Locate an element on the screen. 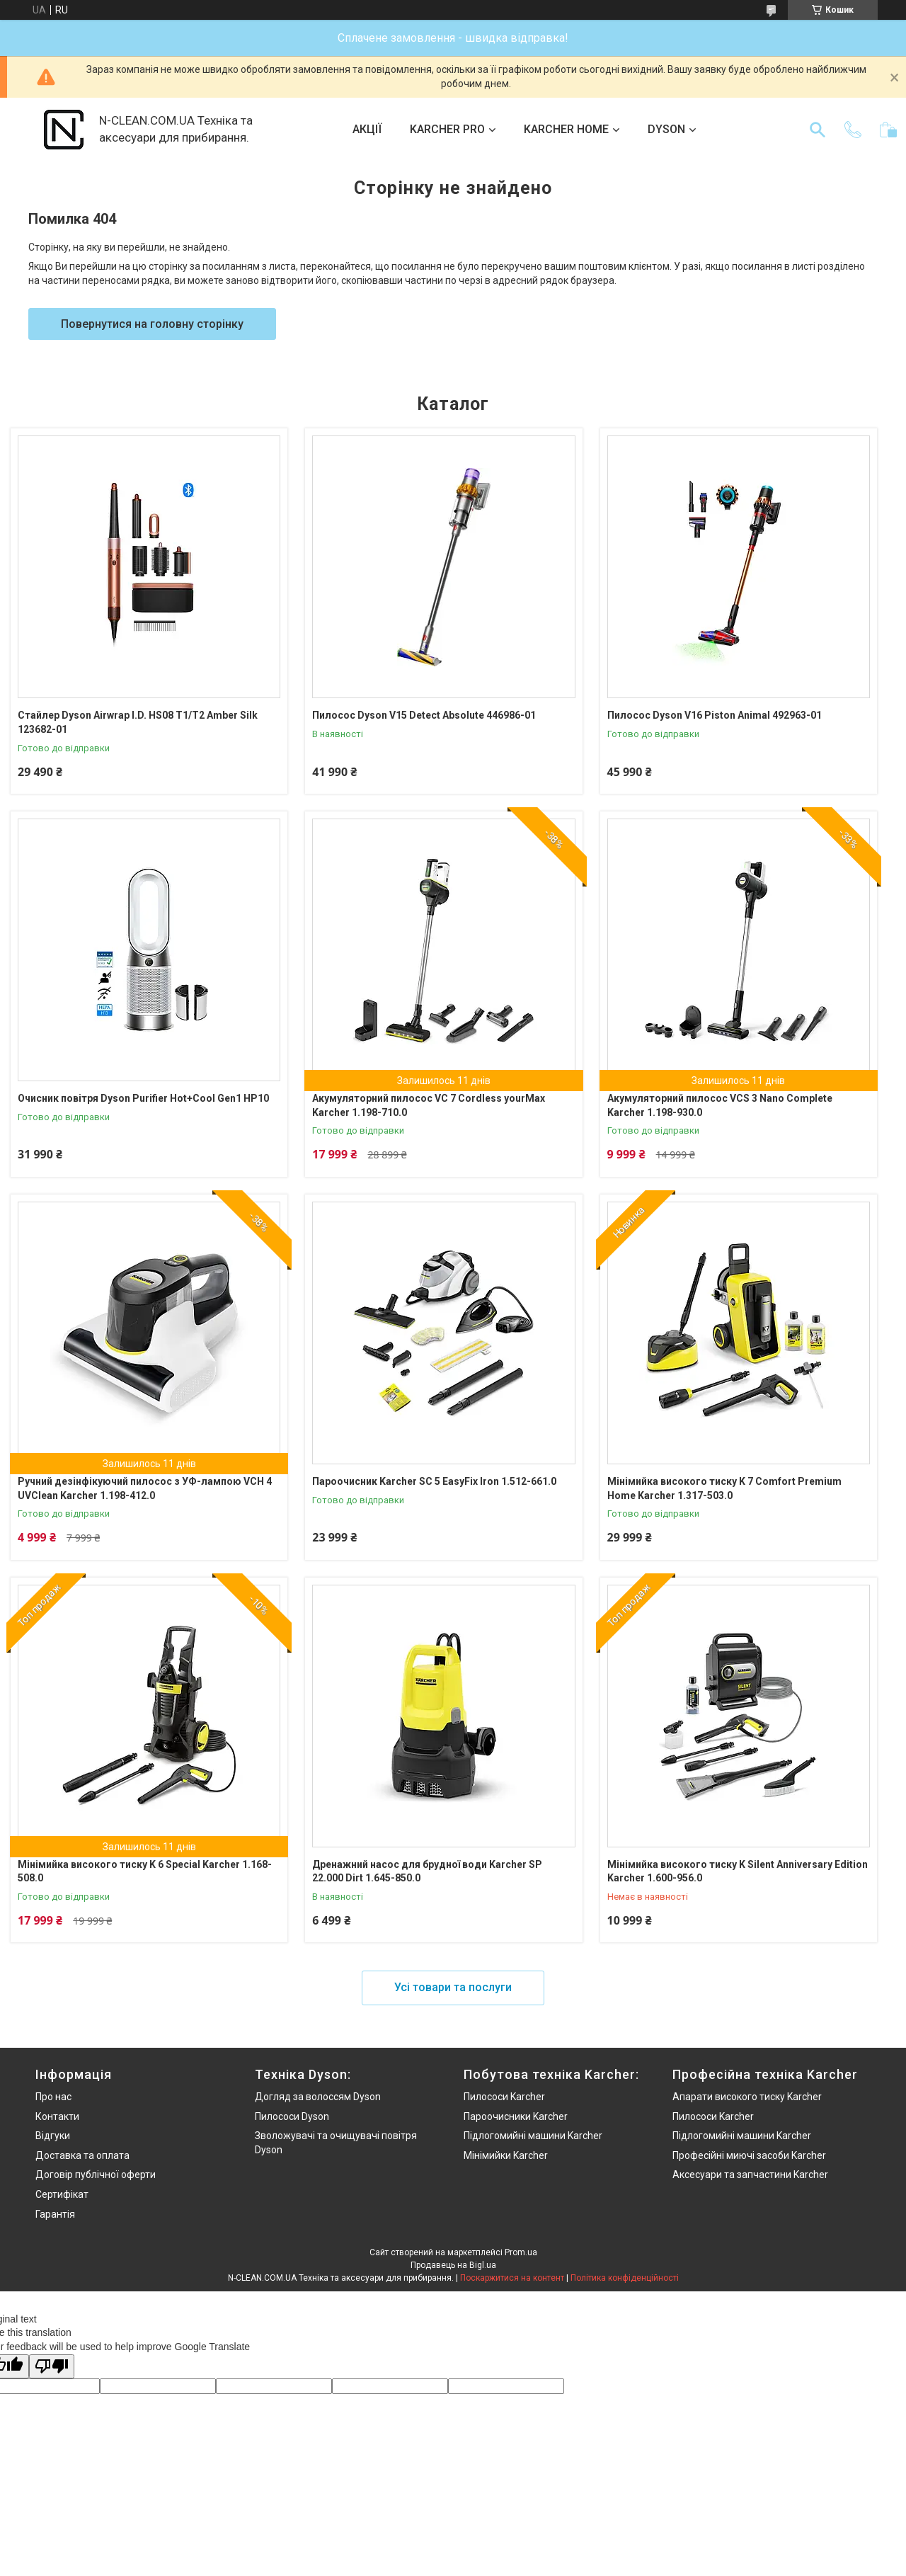  Аксесуари та запчастини Karcher is located at coordinates (750, 2174).